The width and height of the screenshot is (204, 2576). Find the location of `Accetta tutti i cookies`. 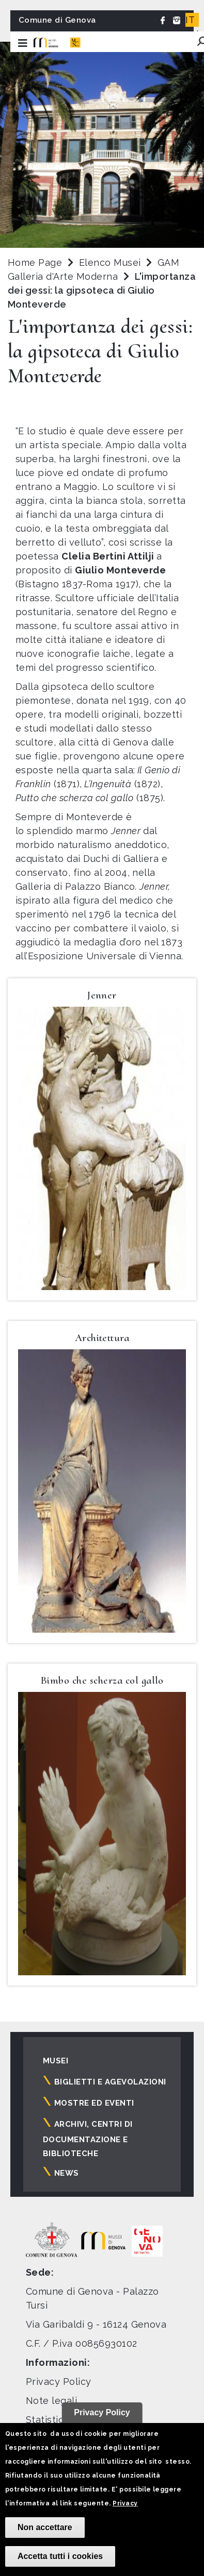

Accetta tutti i cookies is located at coordinates (60, 2556).